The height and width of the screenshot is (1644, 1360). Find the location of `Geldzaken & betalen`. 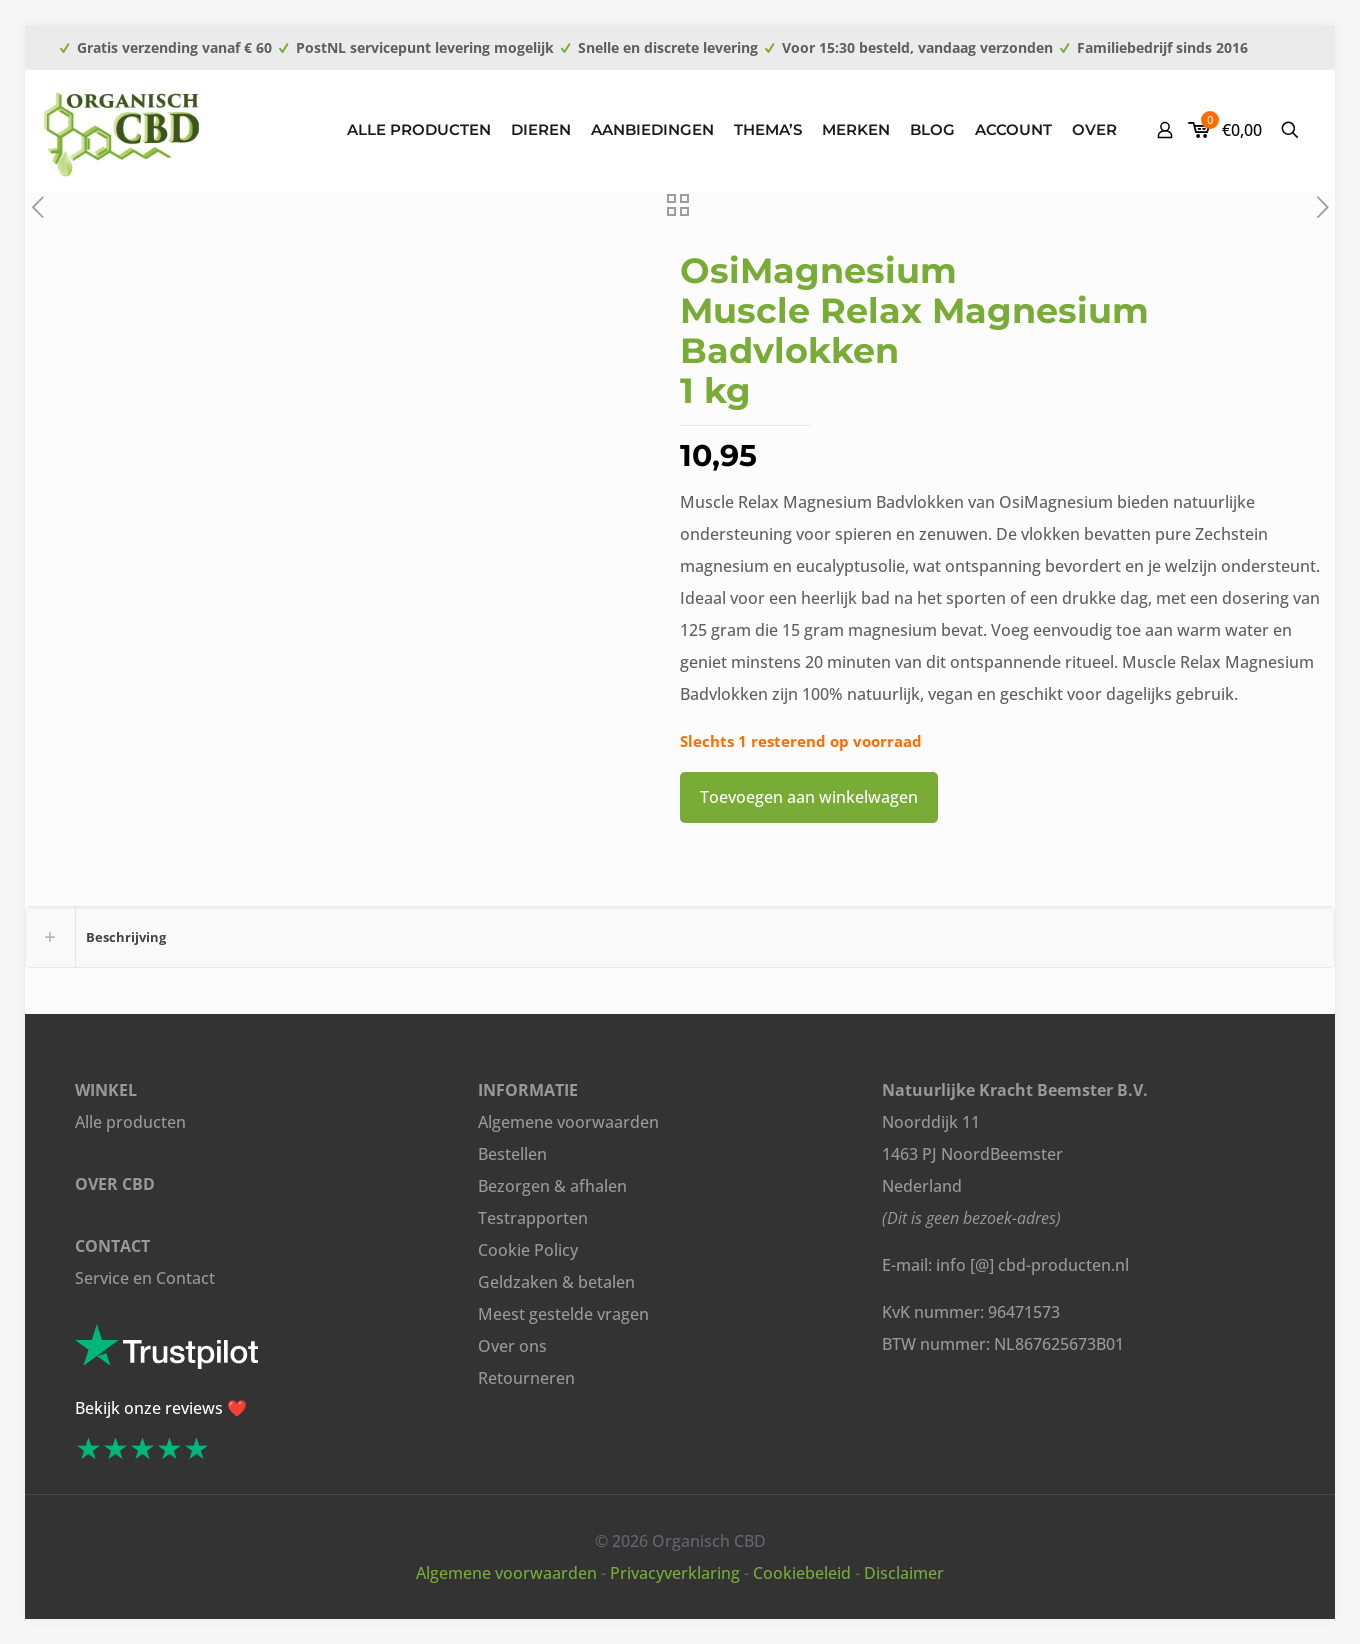

Geldzaken & betalen is located at coordinates (556, 1282).